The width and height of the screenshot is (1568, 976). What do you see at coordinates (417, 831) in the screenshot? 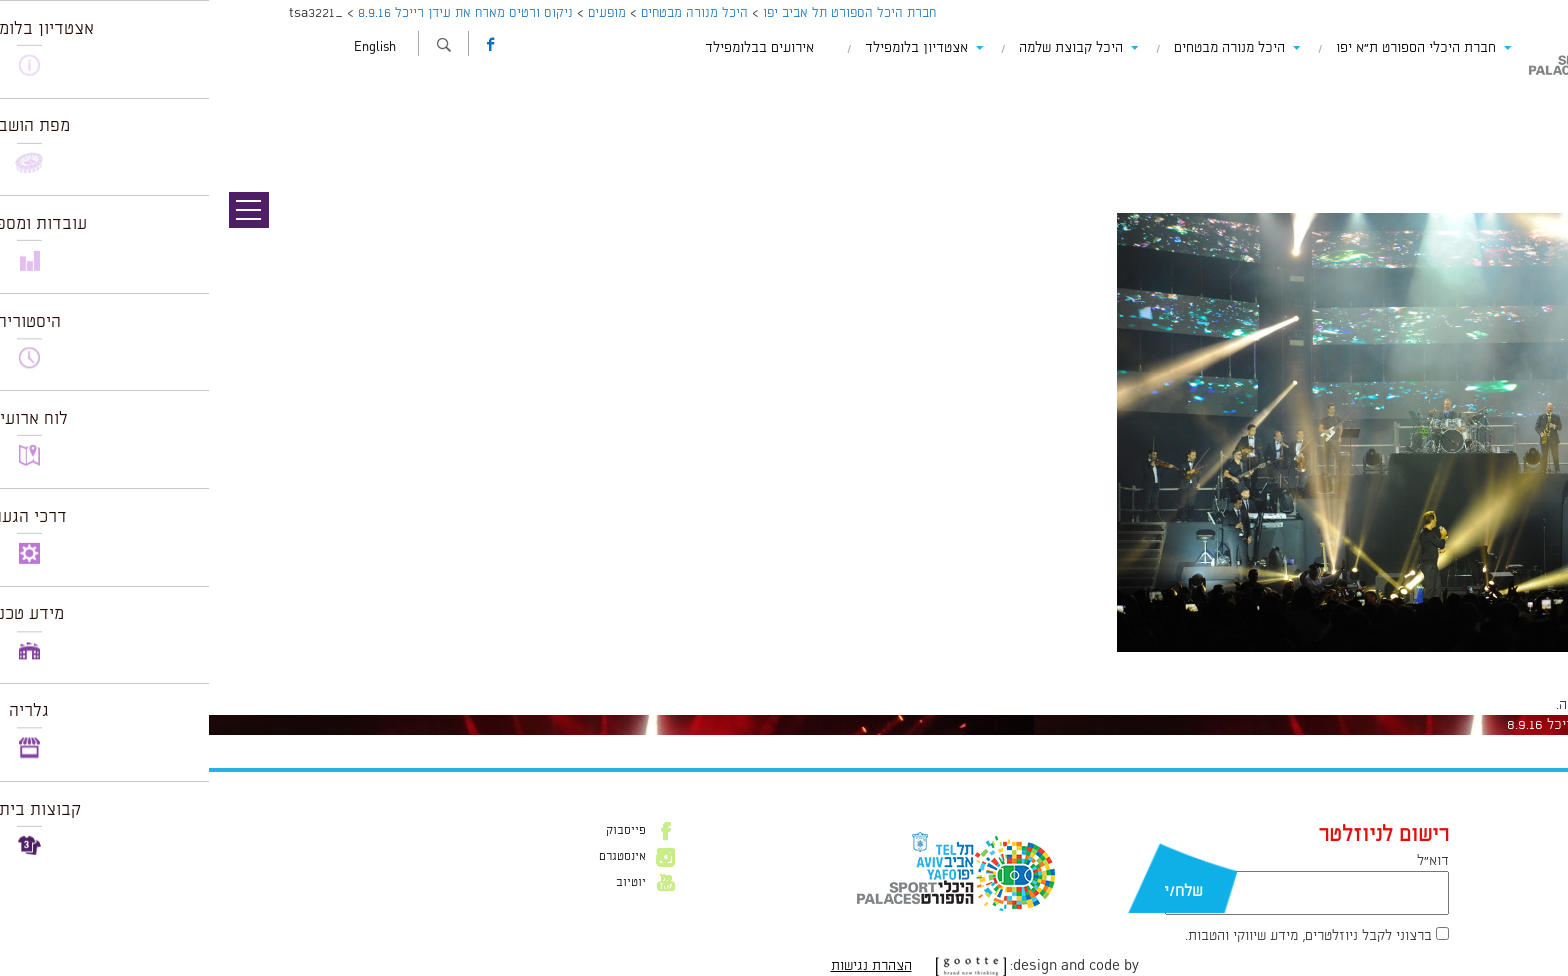
I see `פייסבוק` at bounding box center [417, 831].